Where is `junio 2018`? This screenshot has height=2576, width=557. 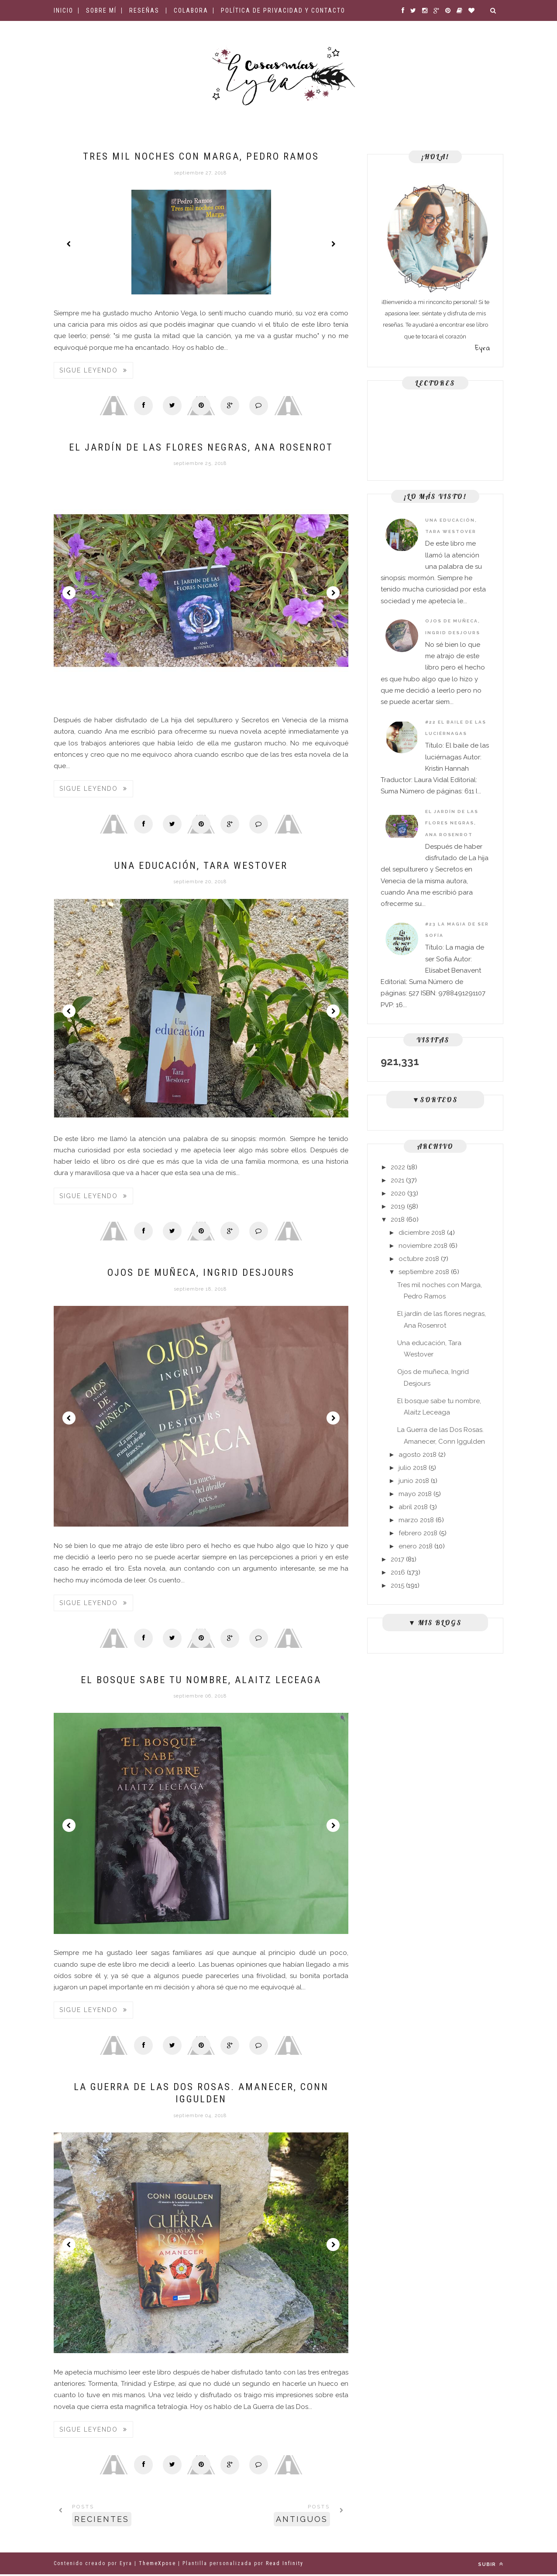
junio 2018 is located at coordinates (414, 1481).